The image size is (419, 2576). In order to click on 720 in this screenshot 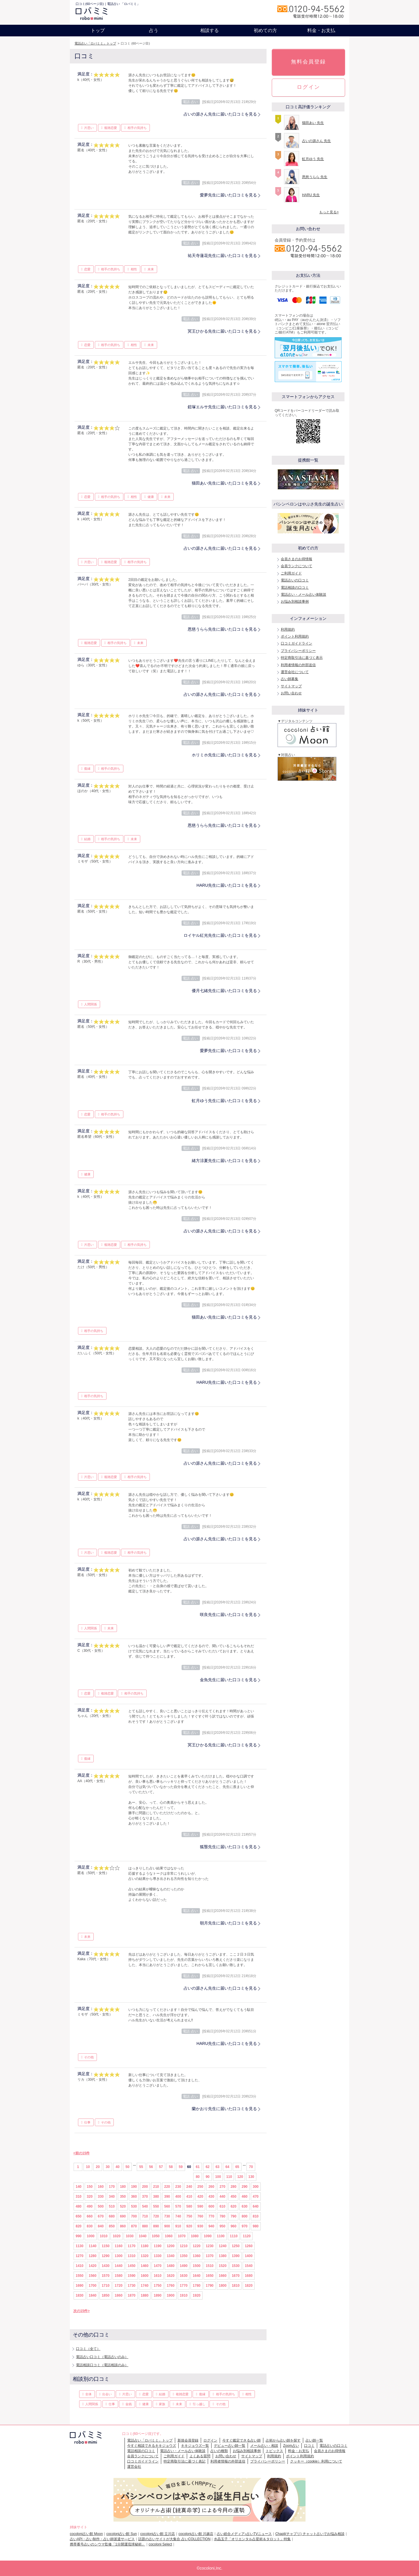, I will do `click(156, 2216)`.